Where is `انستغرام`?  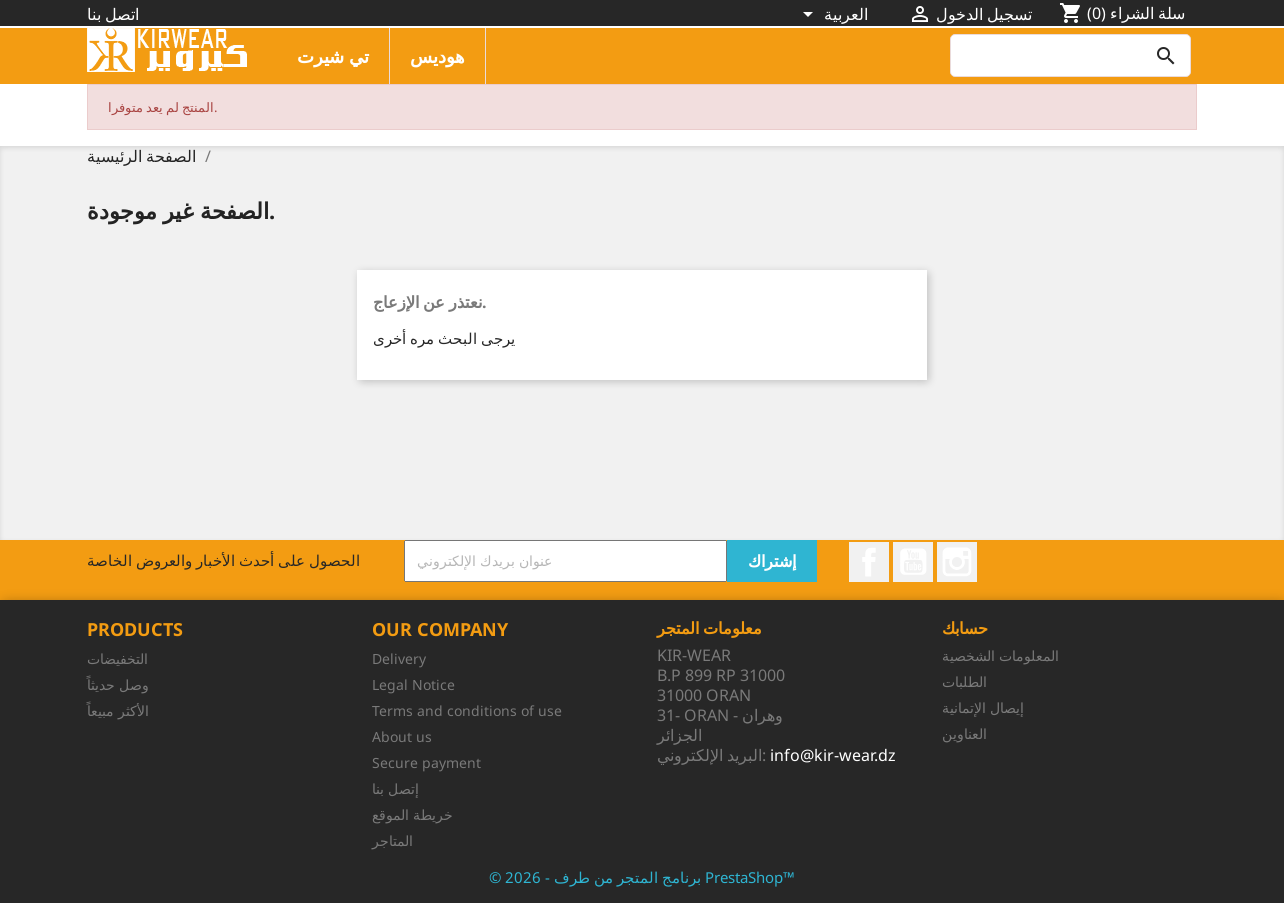
انستغرام is located at coordinates (957, 562).